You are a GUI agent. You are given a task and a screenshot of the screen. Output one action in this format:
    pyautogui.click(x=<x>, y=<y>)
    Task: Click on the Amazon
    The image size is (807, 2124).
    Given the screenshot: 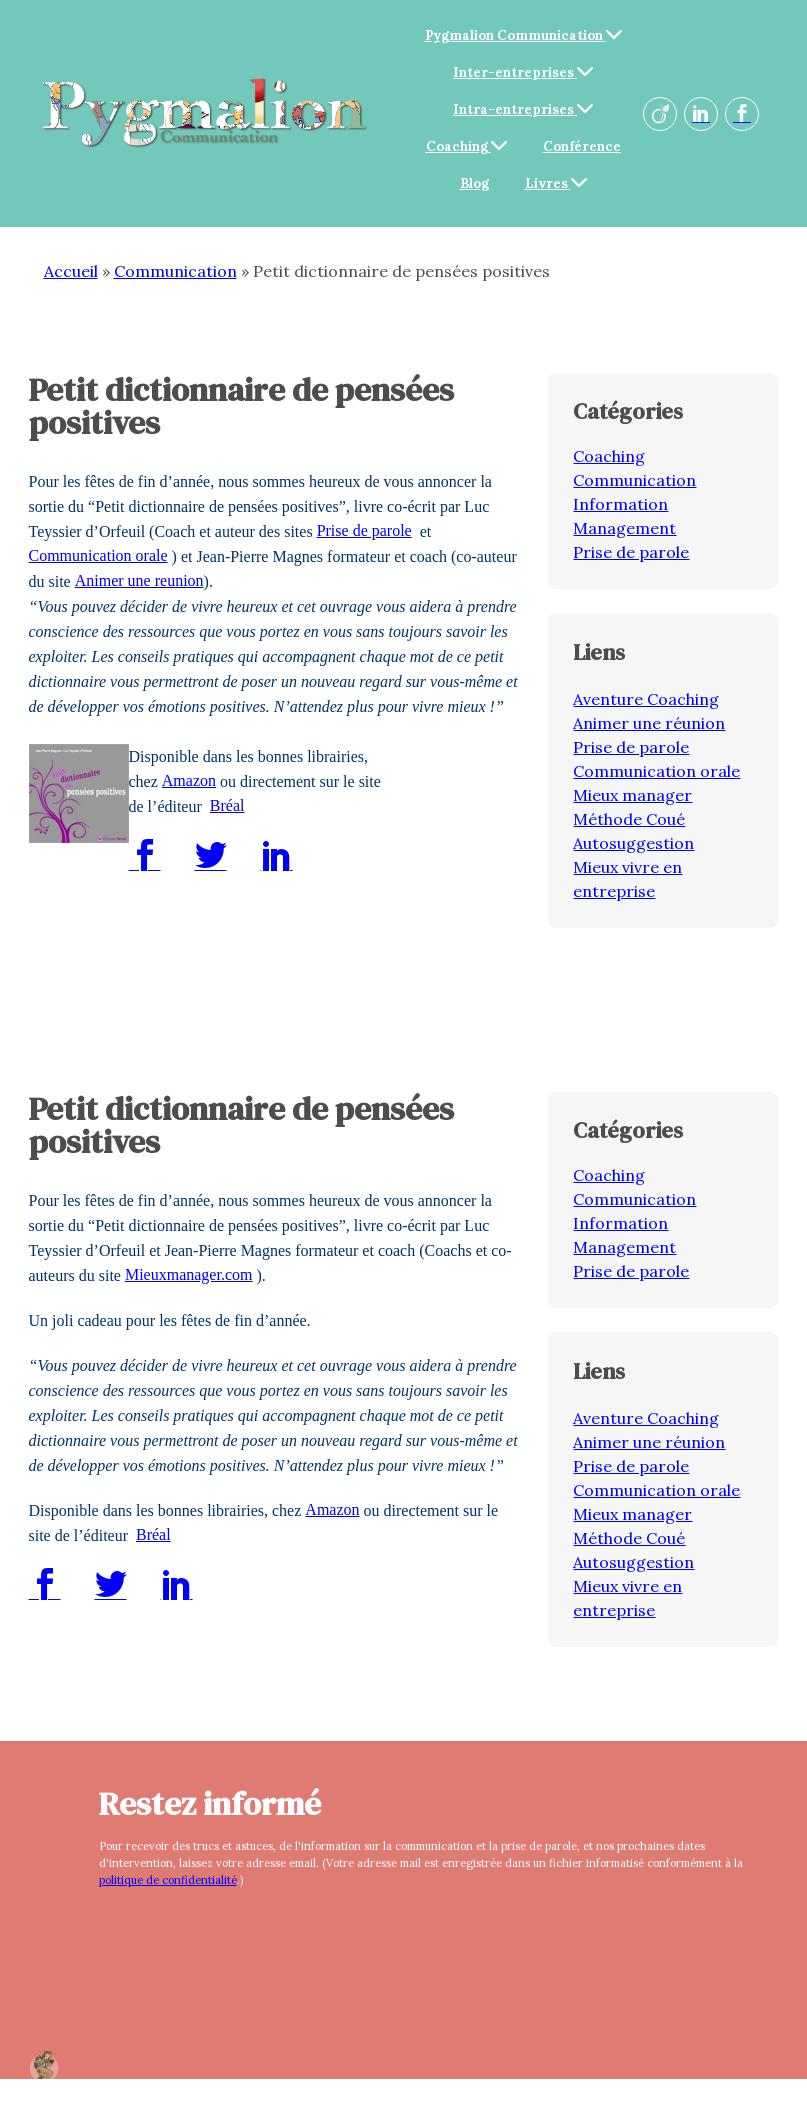 What is the action you would take?
    pyautogui.click(x=189, y=780)
    